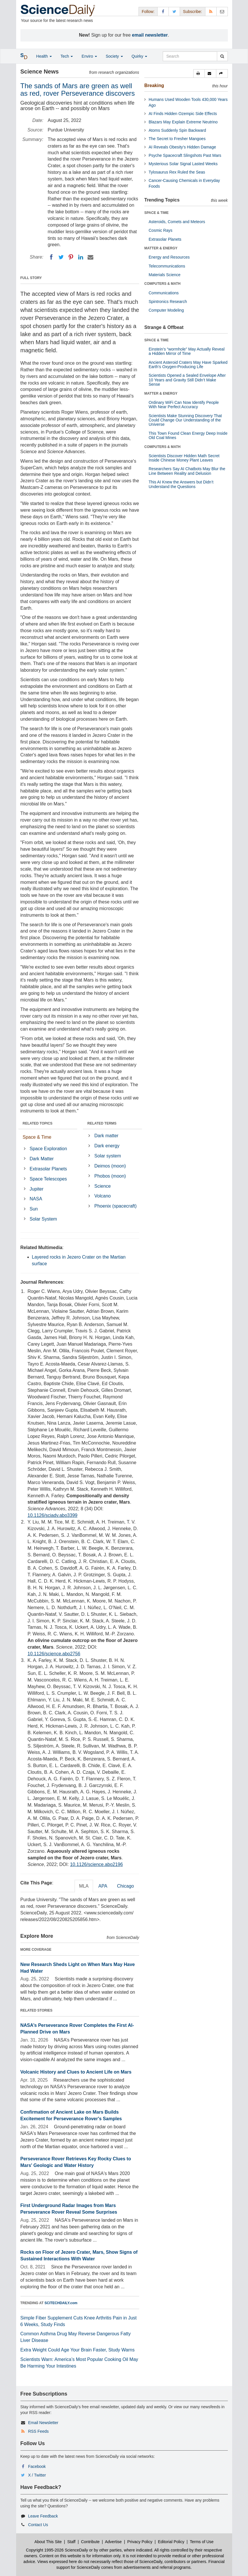 The image size is (248, 2576). I want to click on Dark matter, so click(106, 1135).